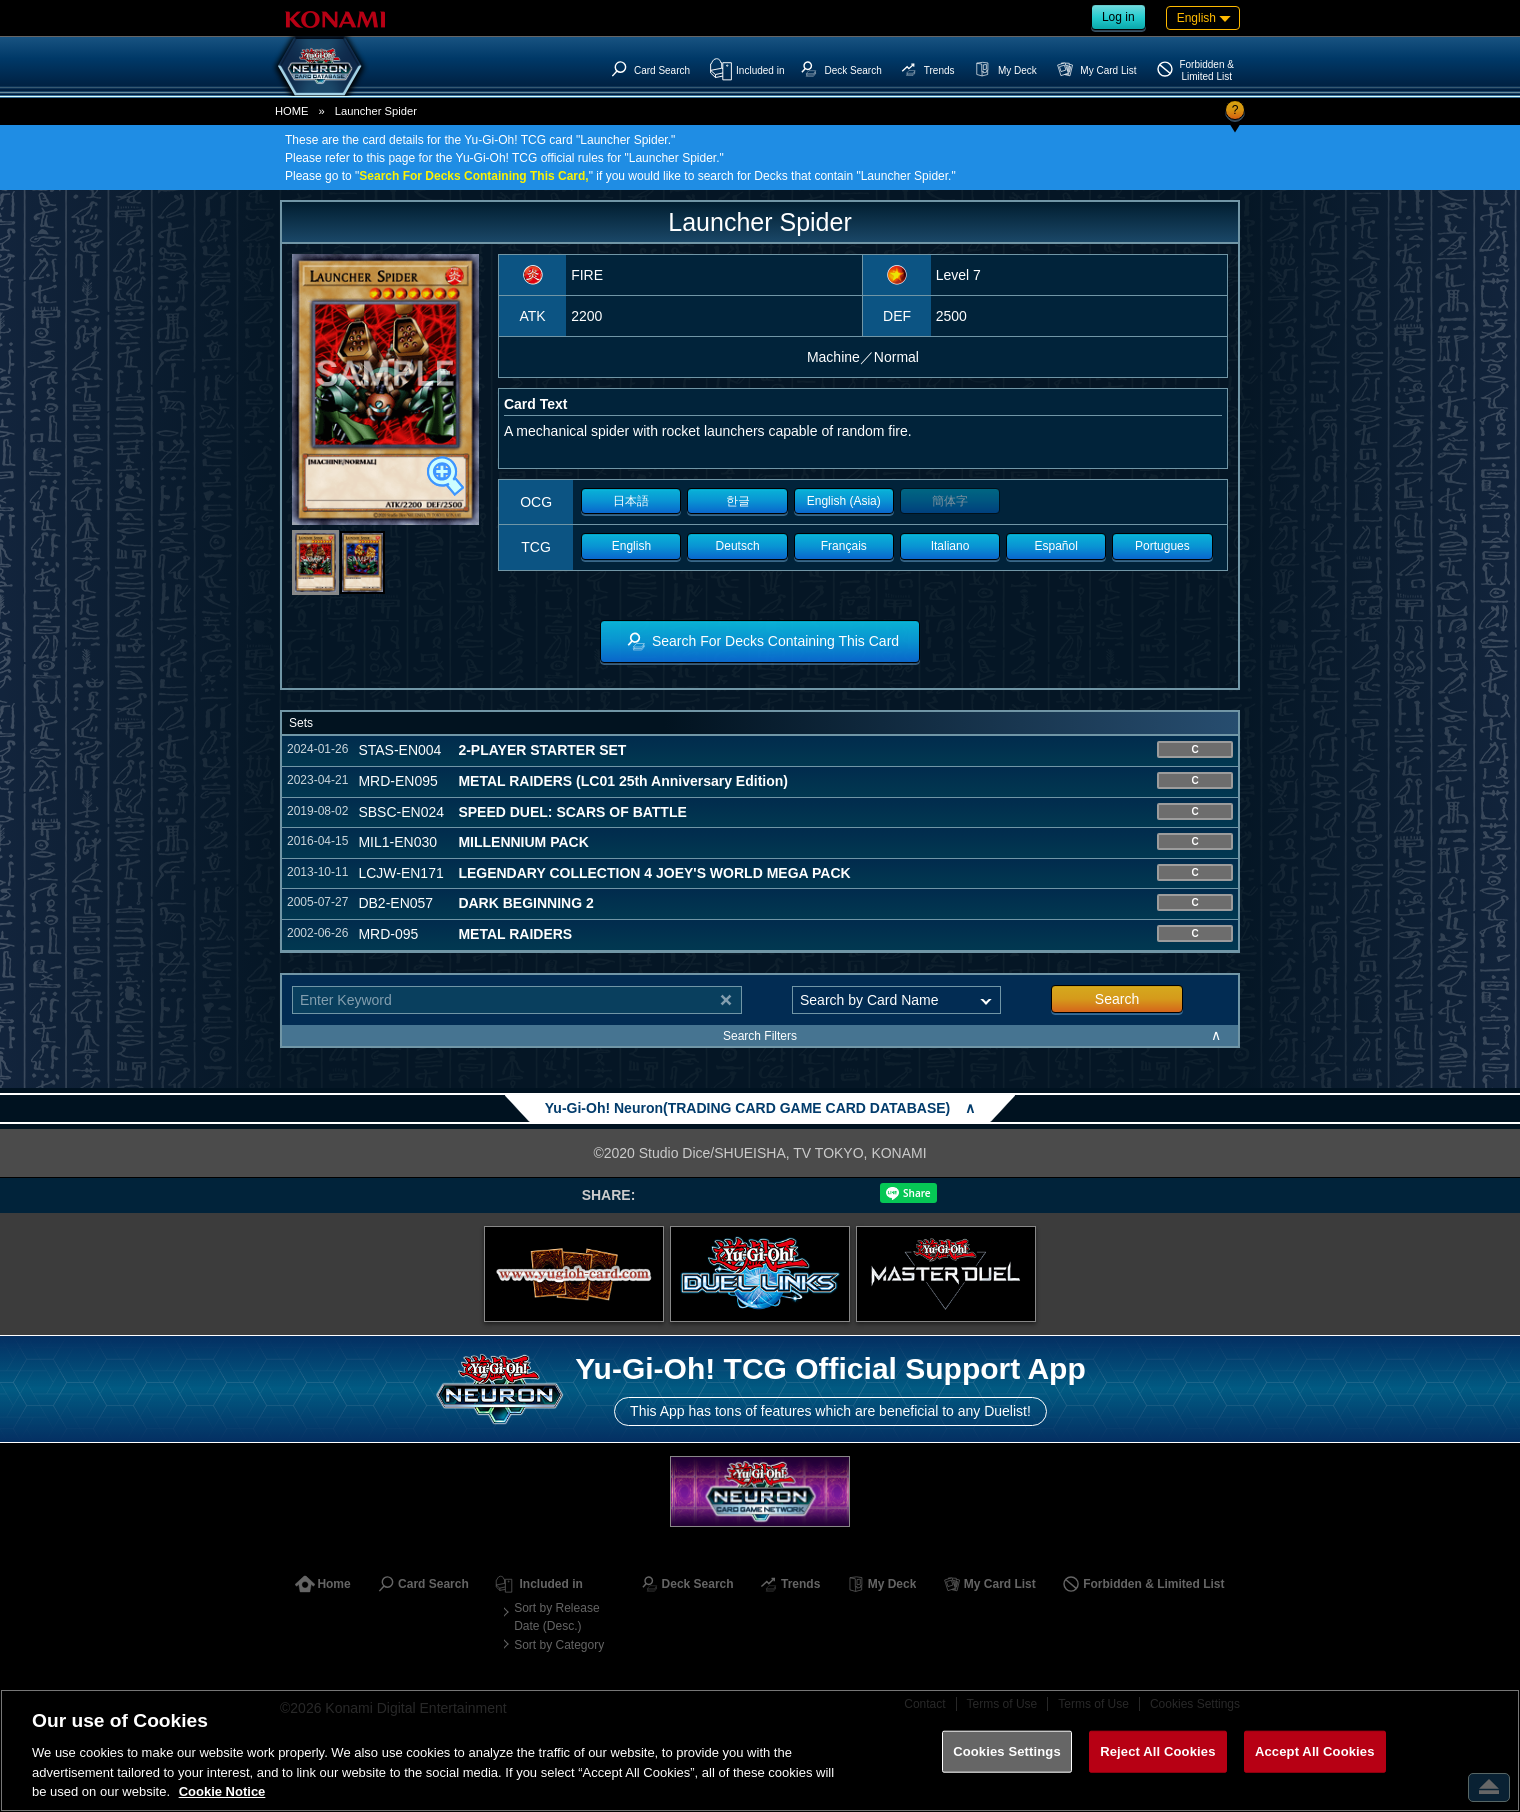 This screenshot has height=1812, width=1520. What do you see at coordinates (1056, 546) in the screenshot?
I see `Español` at bounding box center [1056, 546].